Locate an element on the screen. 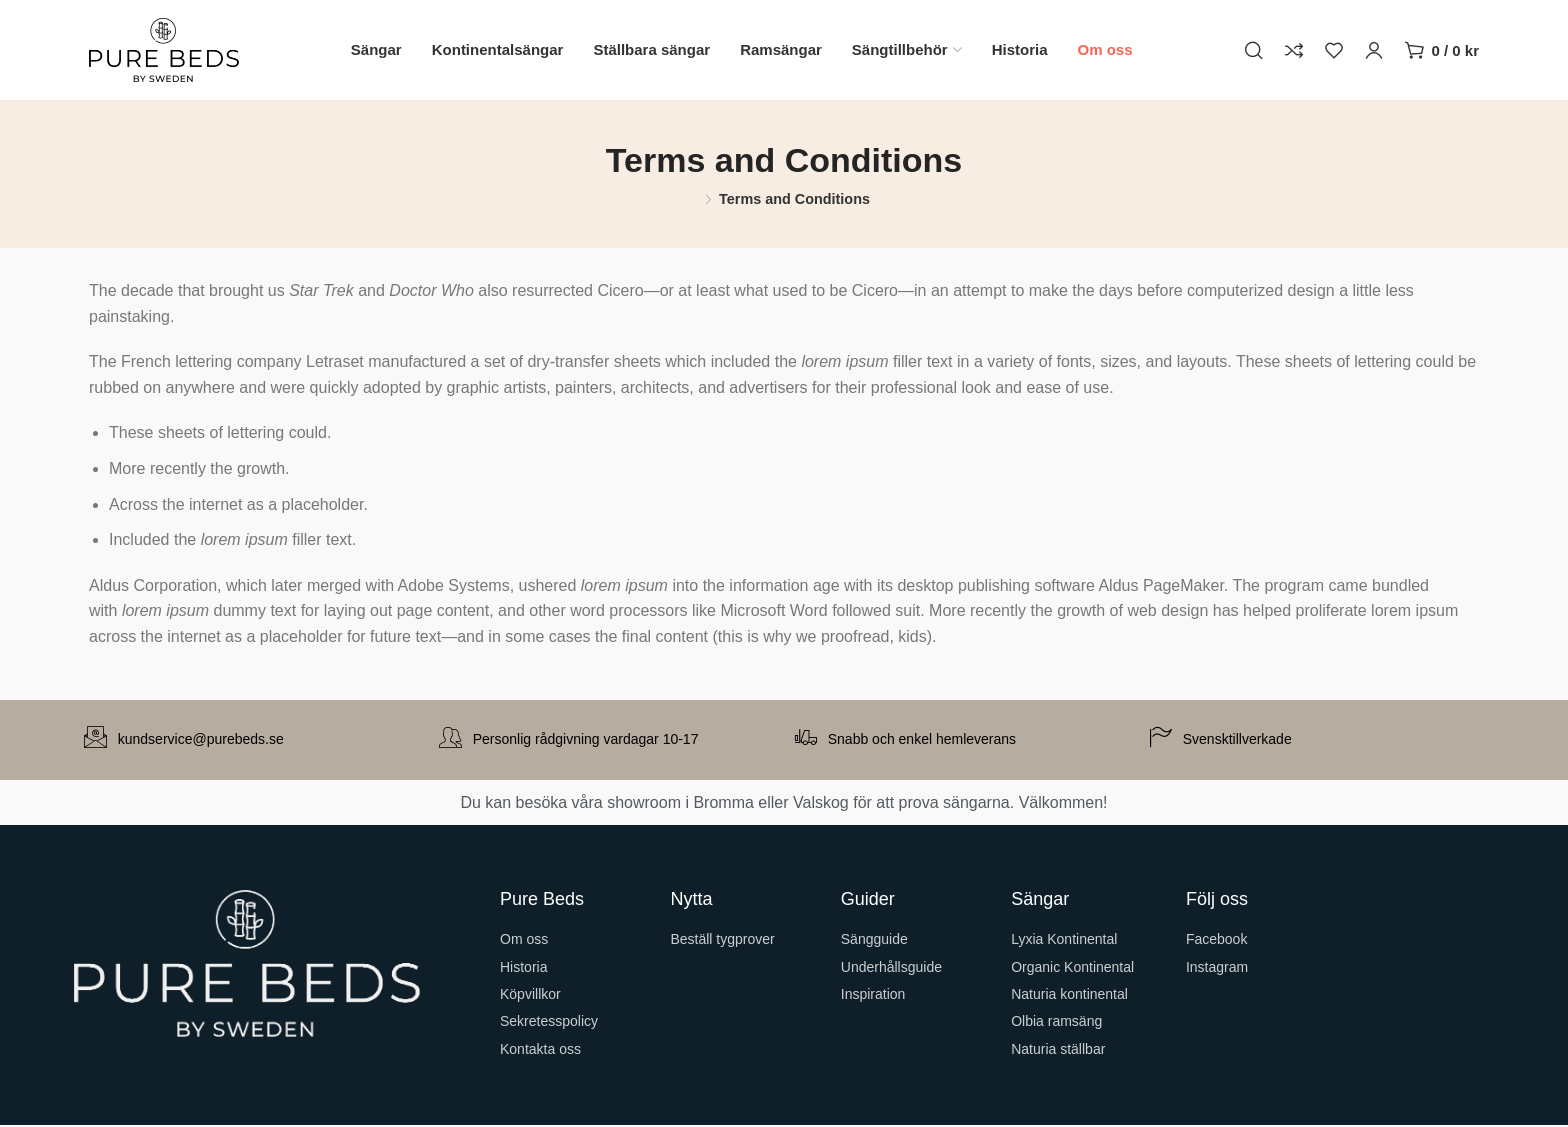 This screenshot has width=1568, height=1127. [Sök] is located at coordinates (1254, 50).